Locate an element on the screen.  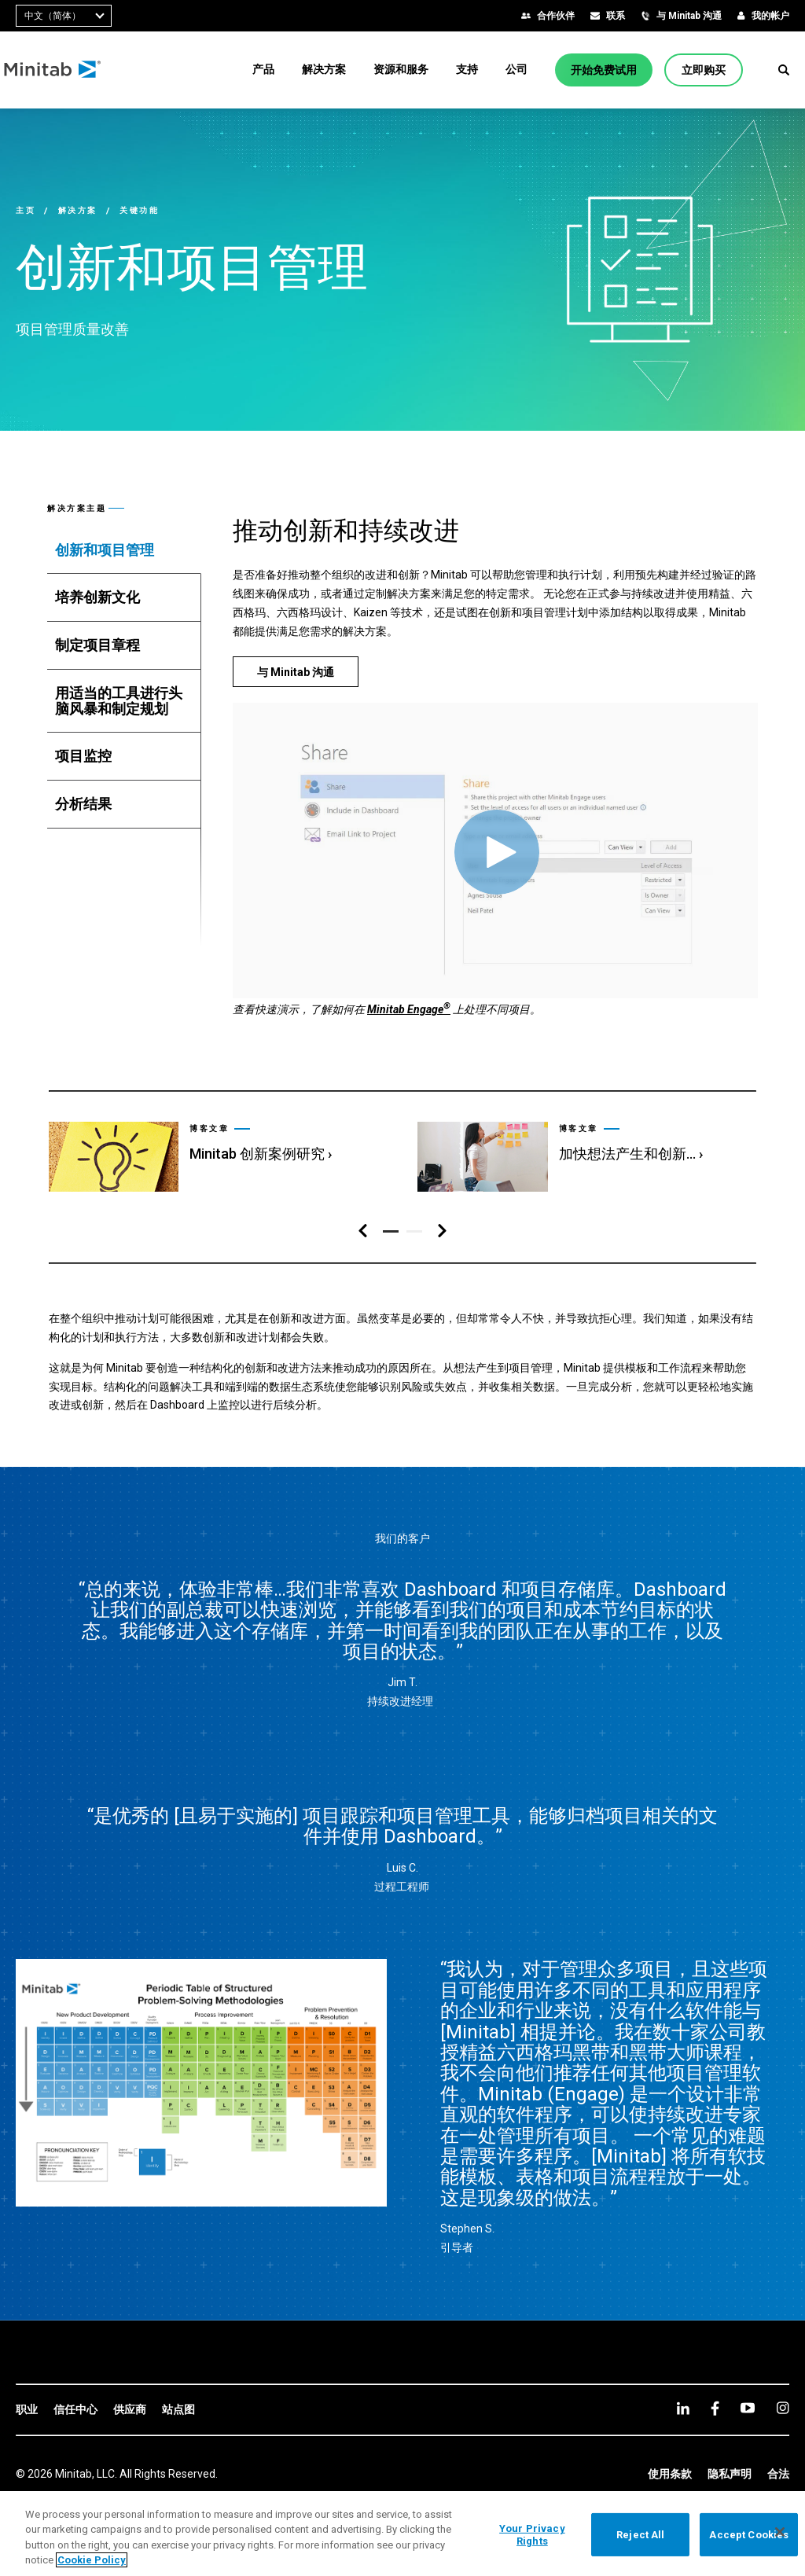
[开始免费试用] is located at coordinates (603, 69).